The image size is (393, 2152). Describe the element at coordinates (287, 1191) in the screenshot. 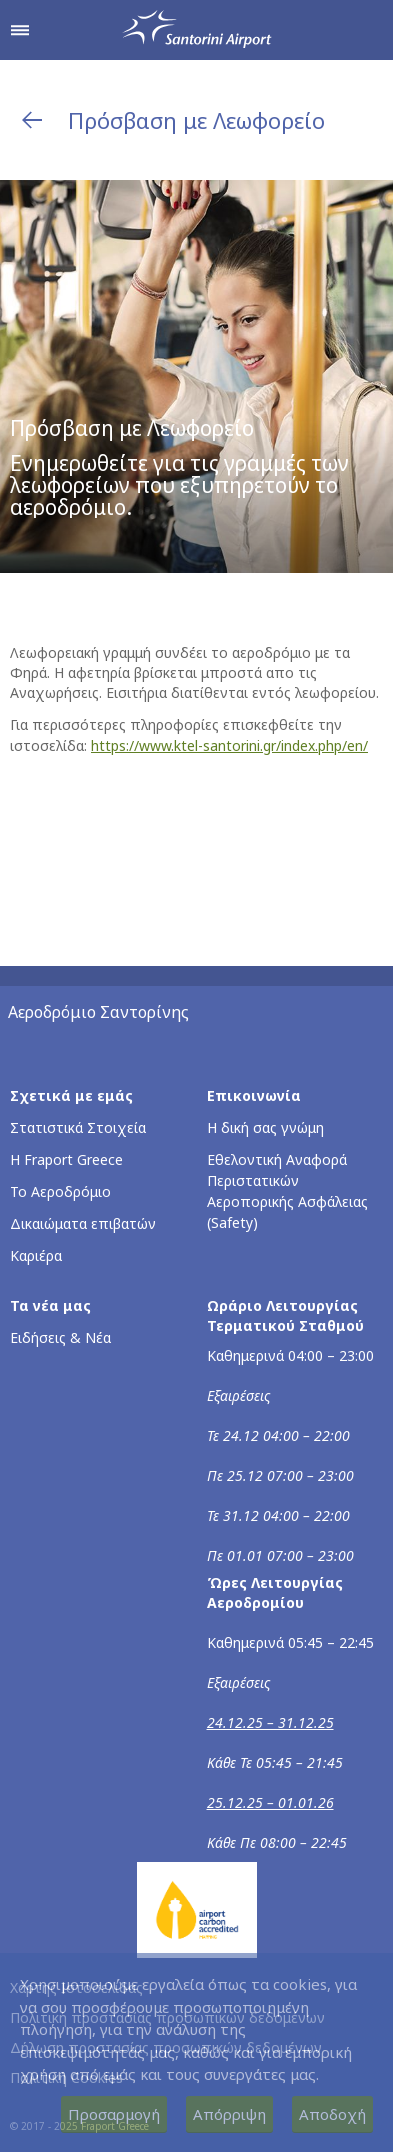

I see `Εθελοντική Αναφορά Περιστατικών Αεροπορικής Ασφάλειας (Safety)` at that location.